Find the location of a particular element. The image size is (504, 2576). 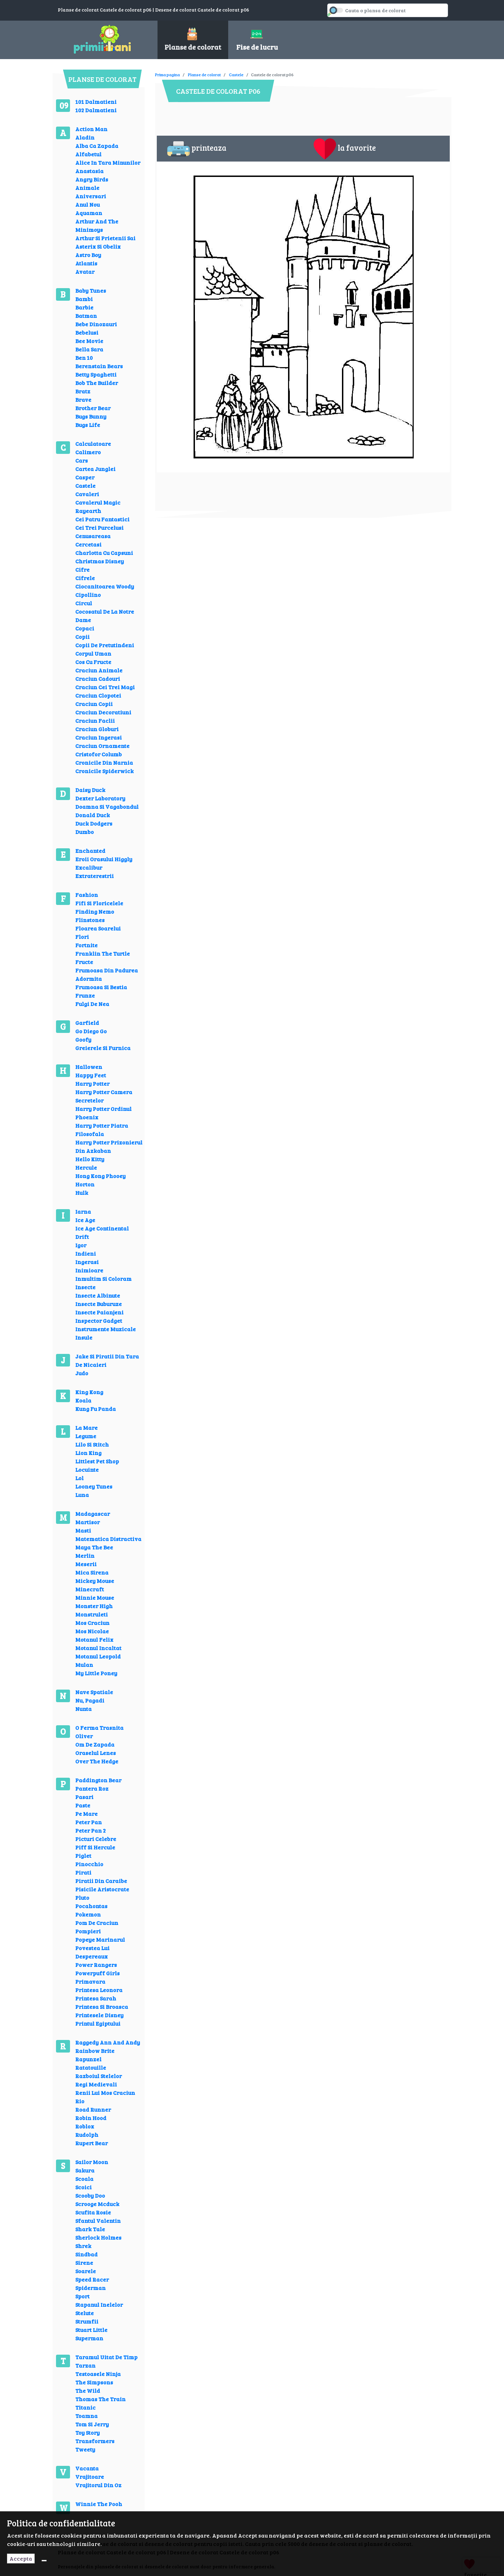

Stuart Little is located at coordinates (91, 2329).